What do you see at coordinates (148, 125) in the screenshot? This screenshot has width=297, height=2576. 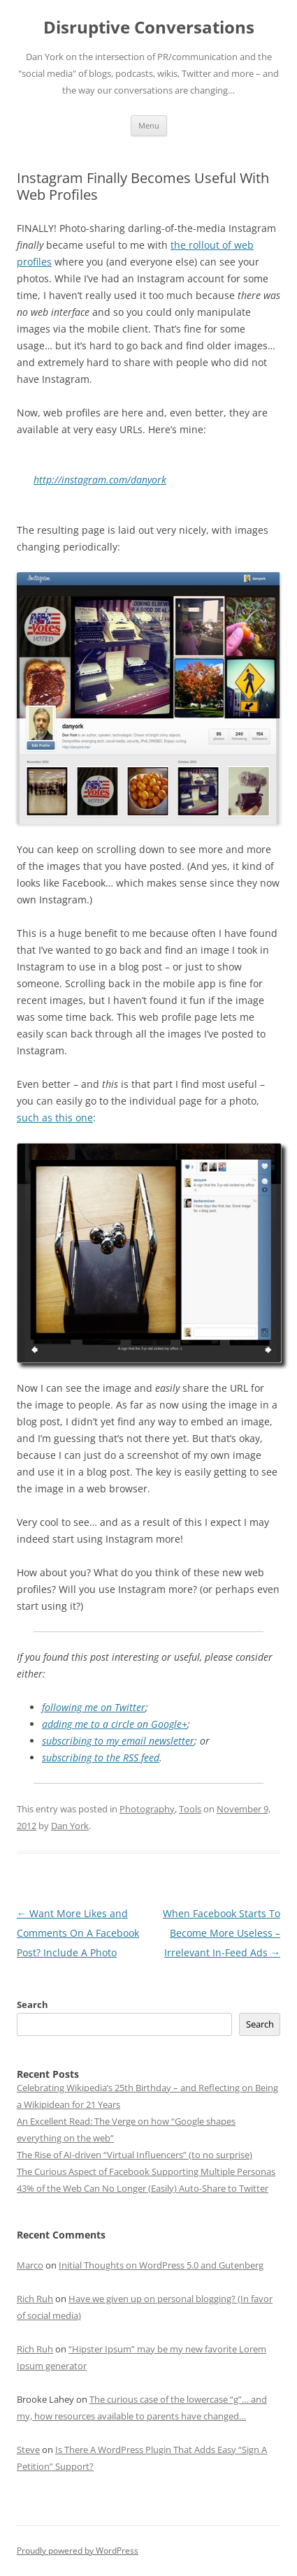 I see `Menu` at bounding box center [148, 125].